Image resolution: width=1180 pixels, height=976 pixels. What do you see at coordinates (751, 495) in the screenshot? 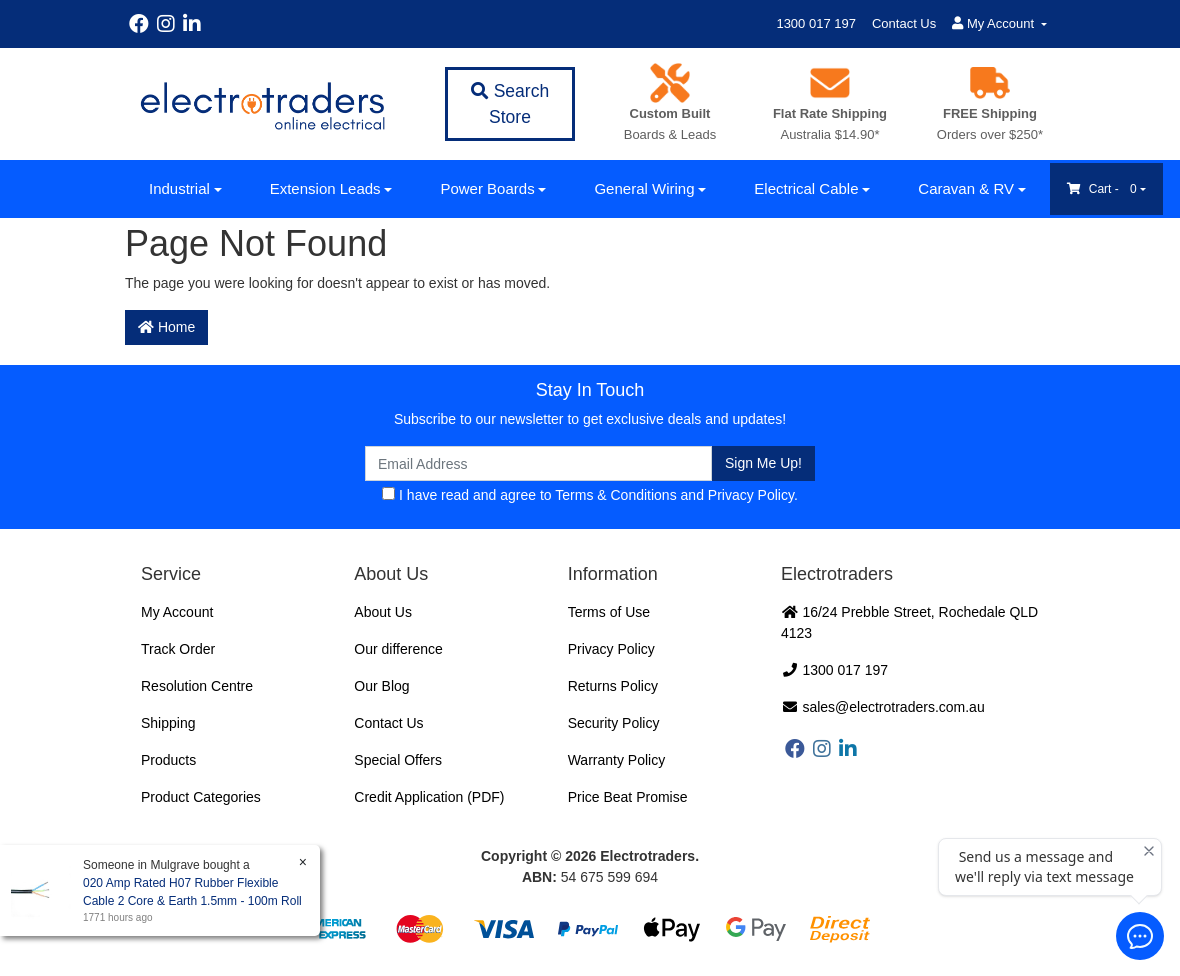
I see `Privacy Policy` at bounding box center [751, 495].